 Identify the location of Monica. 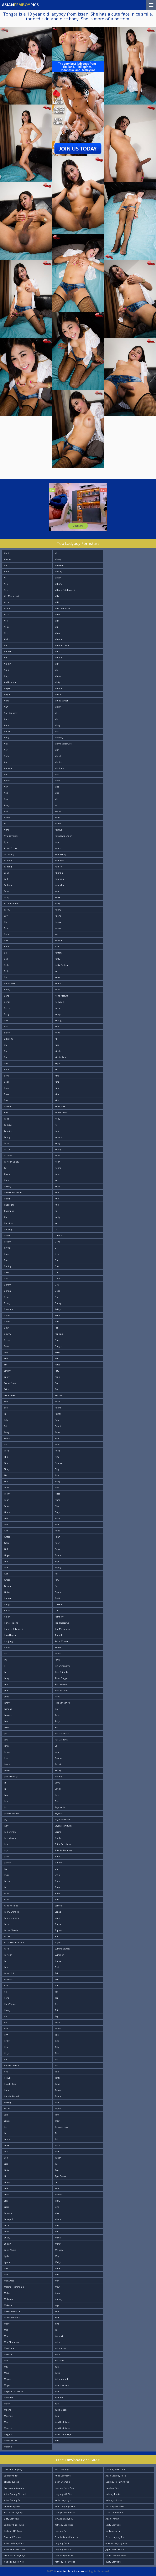
(58, 762).